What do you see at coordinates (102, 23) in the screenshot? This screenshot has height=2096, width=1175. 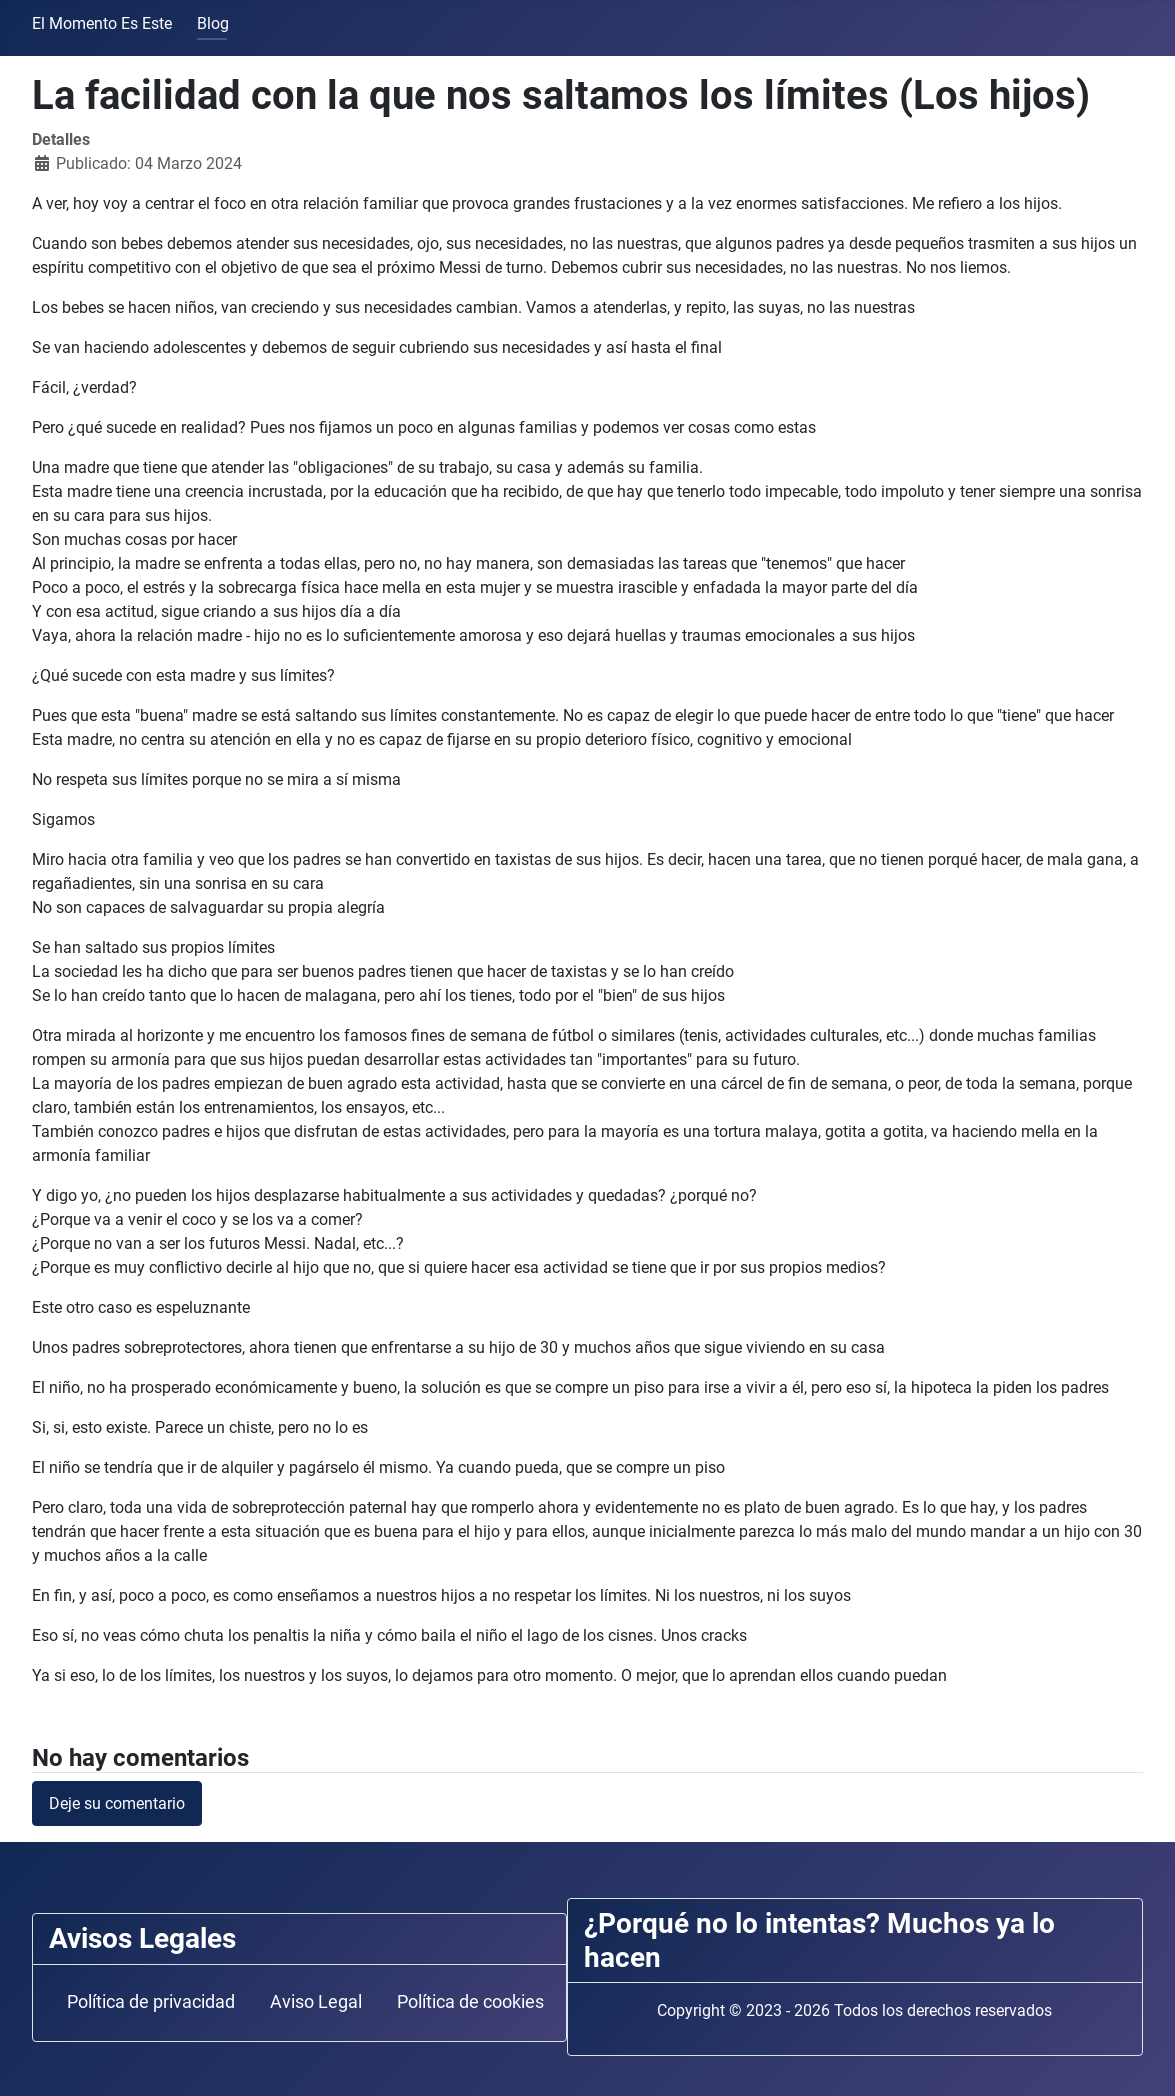 I see `El Momento Es Este` at bounding box center [102, 23].